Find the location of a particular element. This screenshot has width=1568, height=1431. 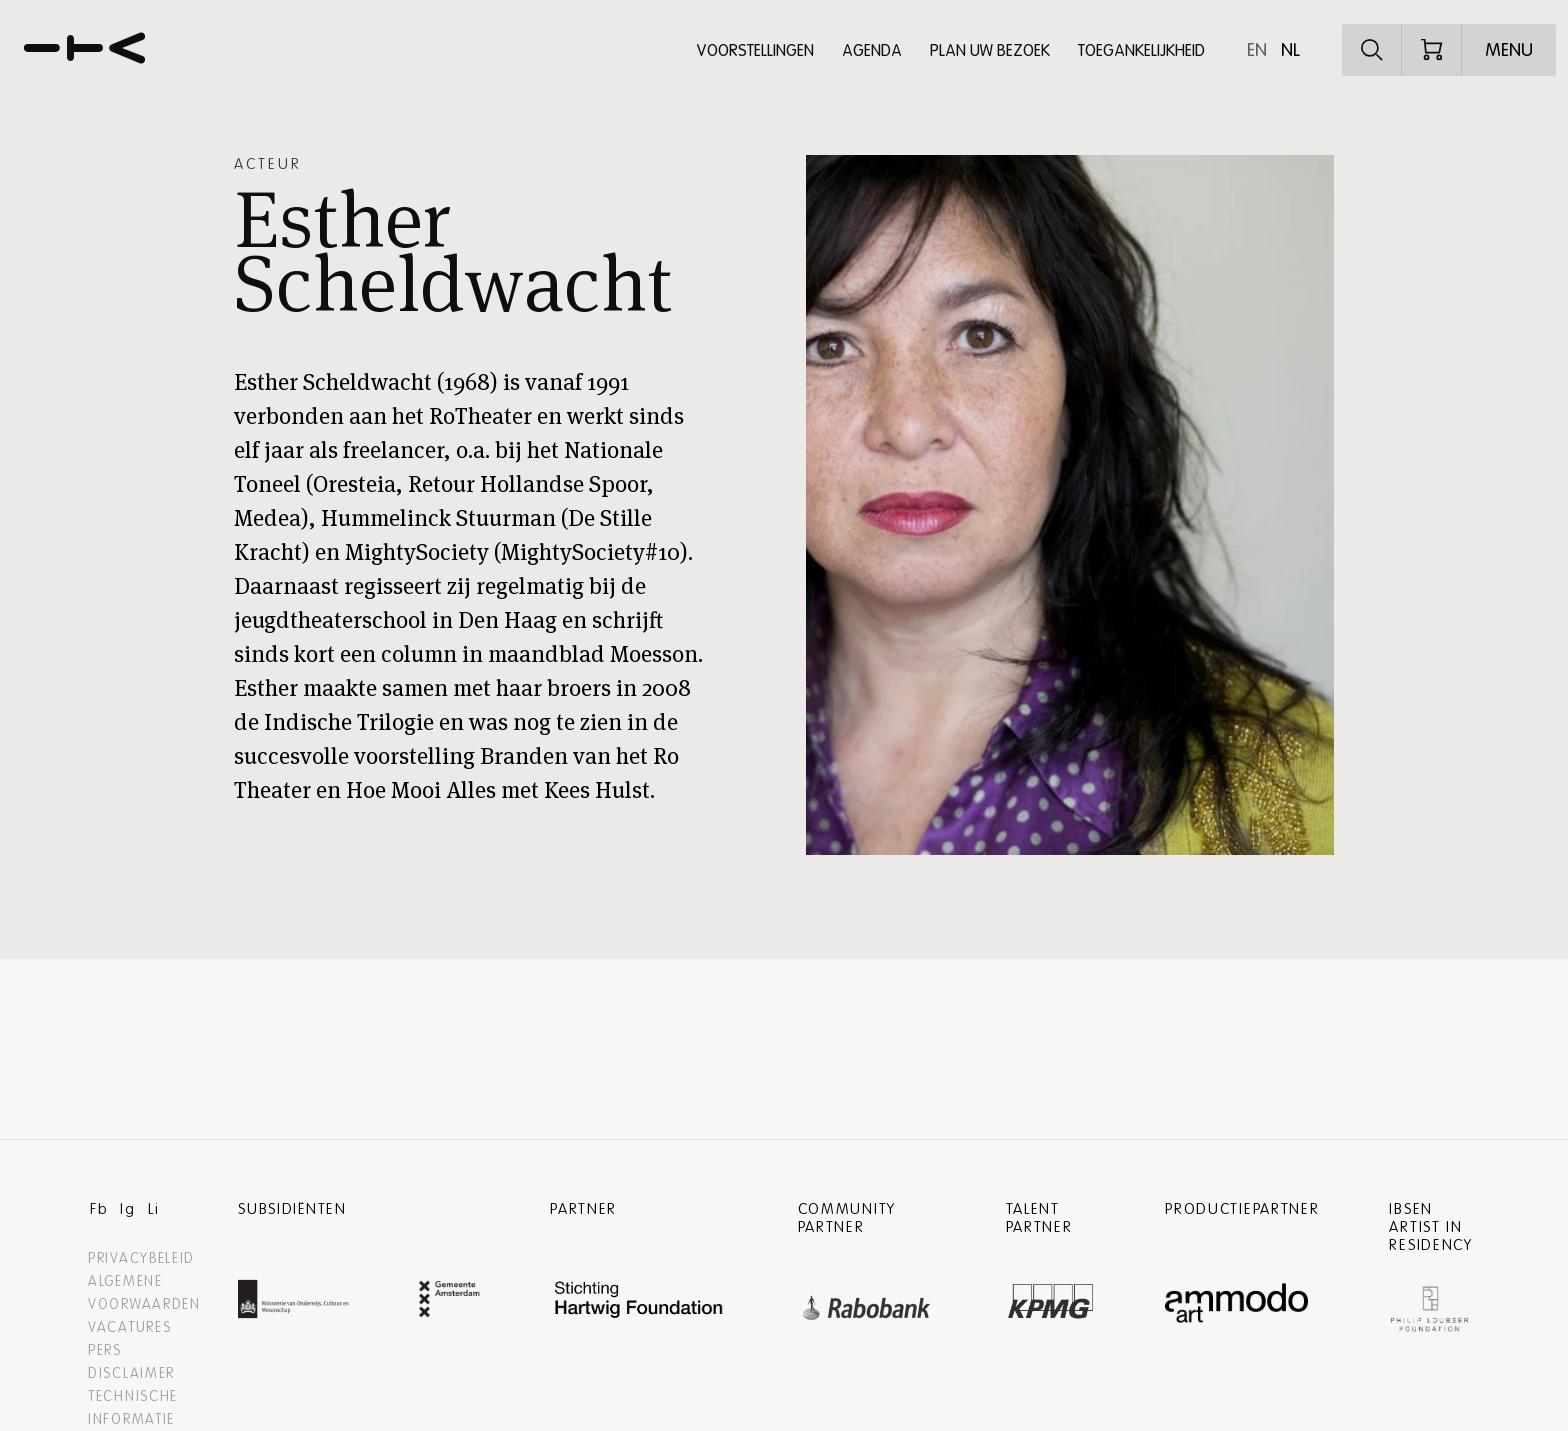

Technische informatie is located at coordinates (133, 1408).